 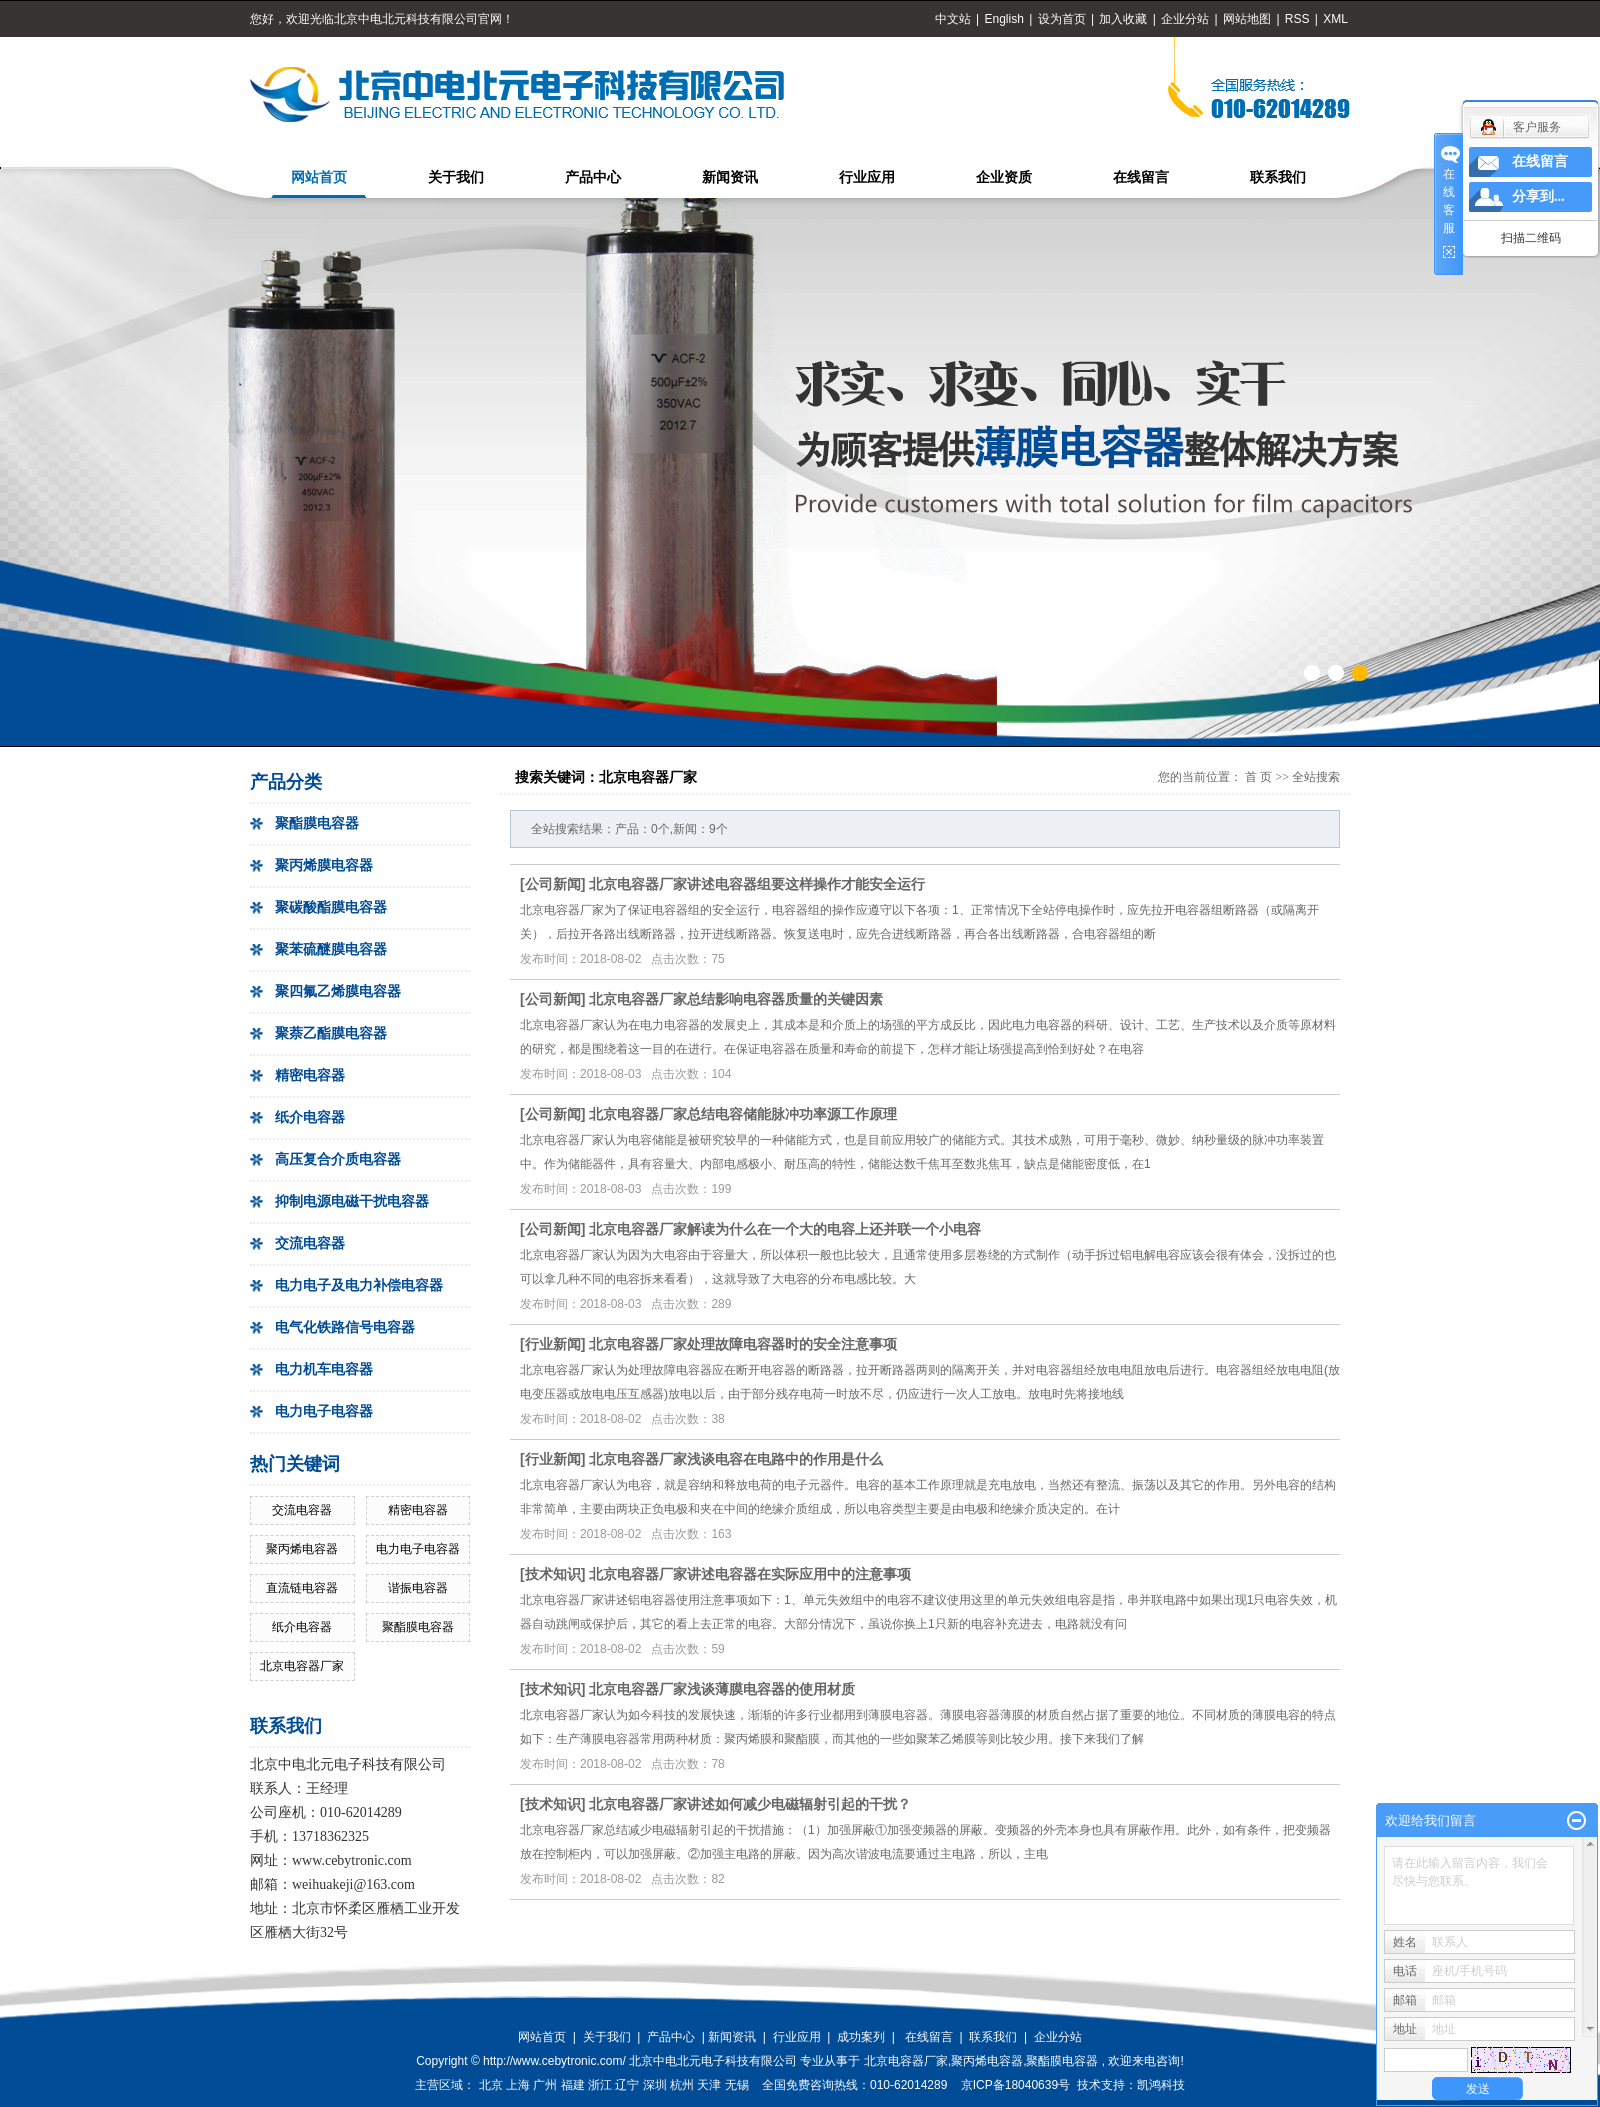 What do you see at coordinates (310, 1117) in the screenshot?
I see `纸介电容器` at bounding box center [310, 1117].